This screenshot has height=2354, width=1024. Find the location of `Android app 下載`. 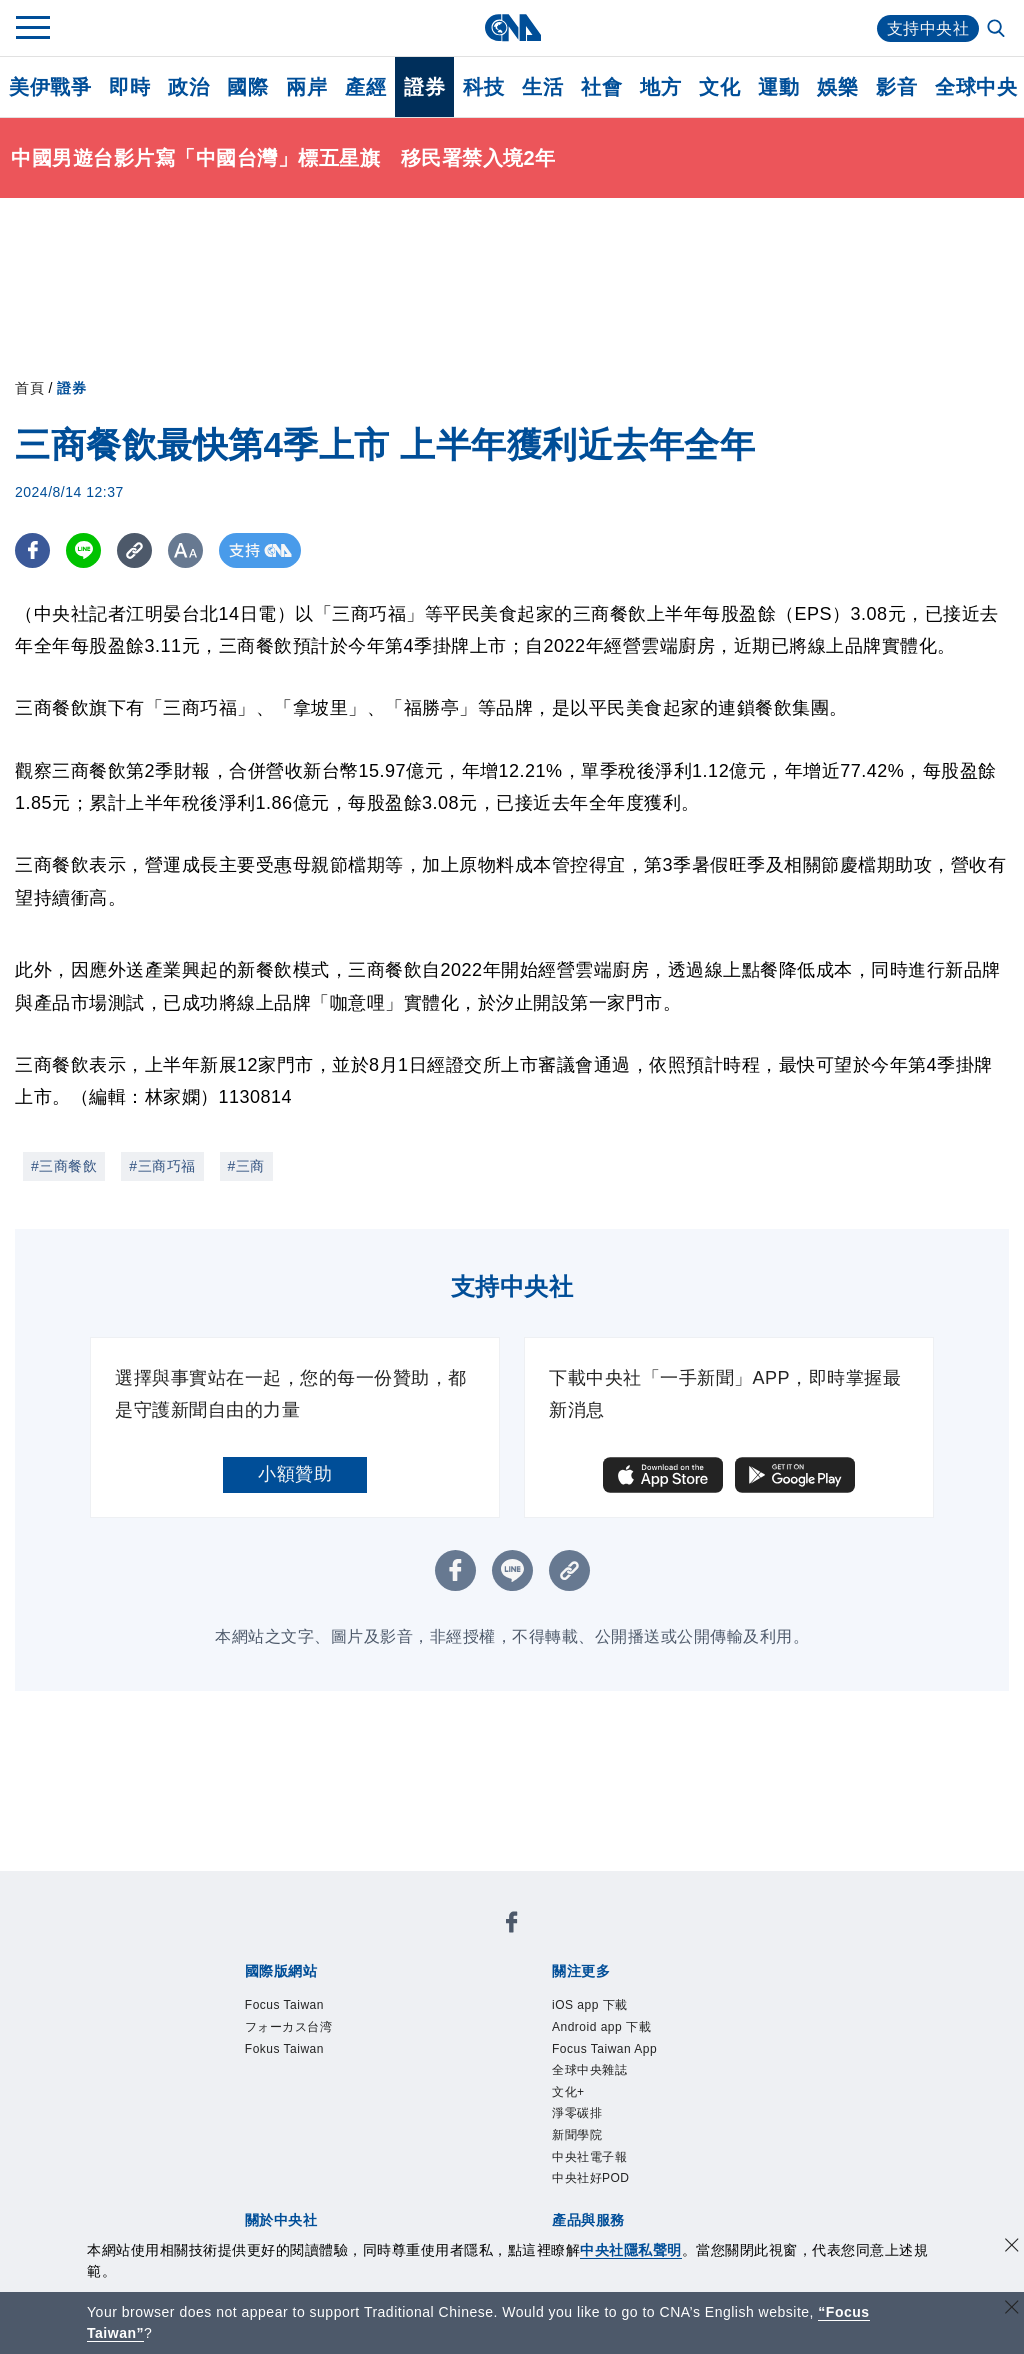

Android app 下載 is located at coordinates (601, 2027).